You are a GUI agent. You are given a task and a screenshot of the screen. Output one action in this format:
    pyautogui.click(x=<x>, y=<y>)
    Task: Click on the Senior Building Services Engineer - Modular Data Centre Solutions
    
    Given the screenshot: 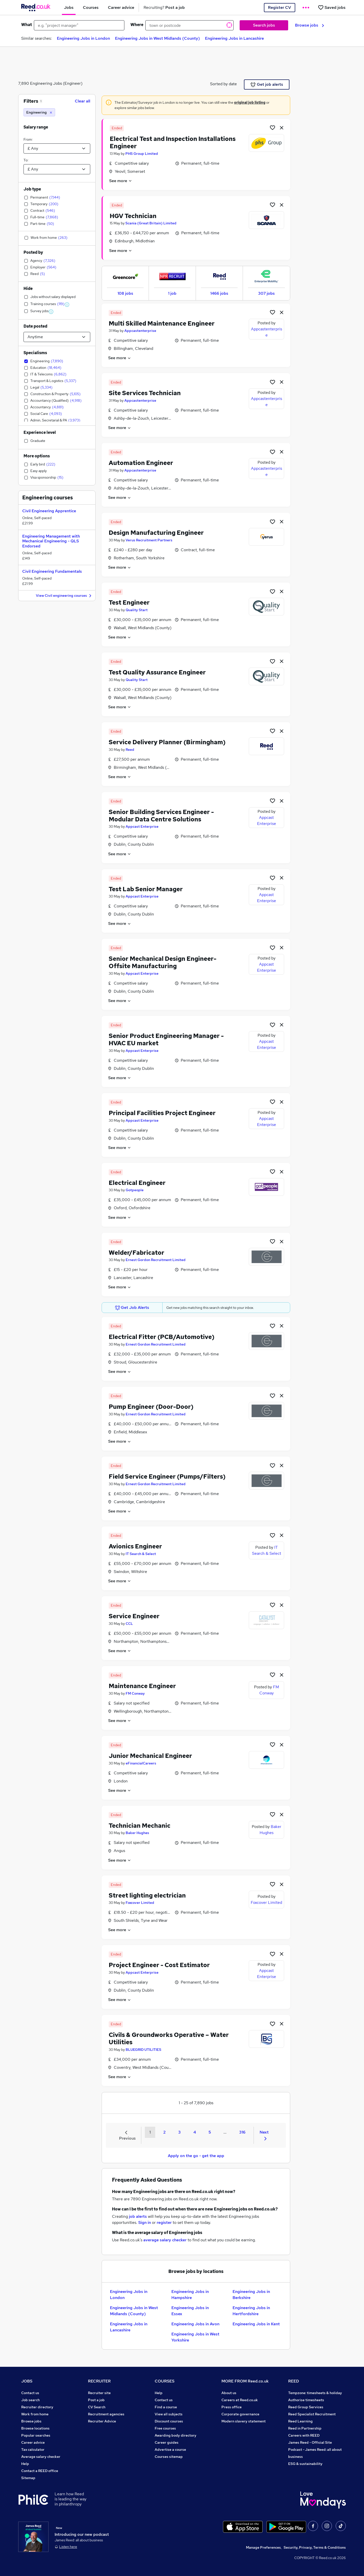 What is the action you would take?
    pyautogui.click(x=161, y=815)
    